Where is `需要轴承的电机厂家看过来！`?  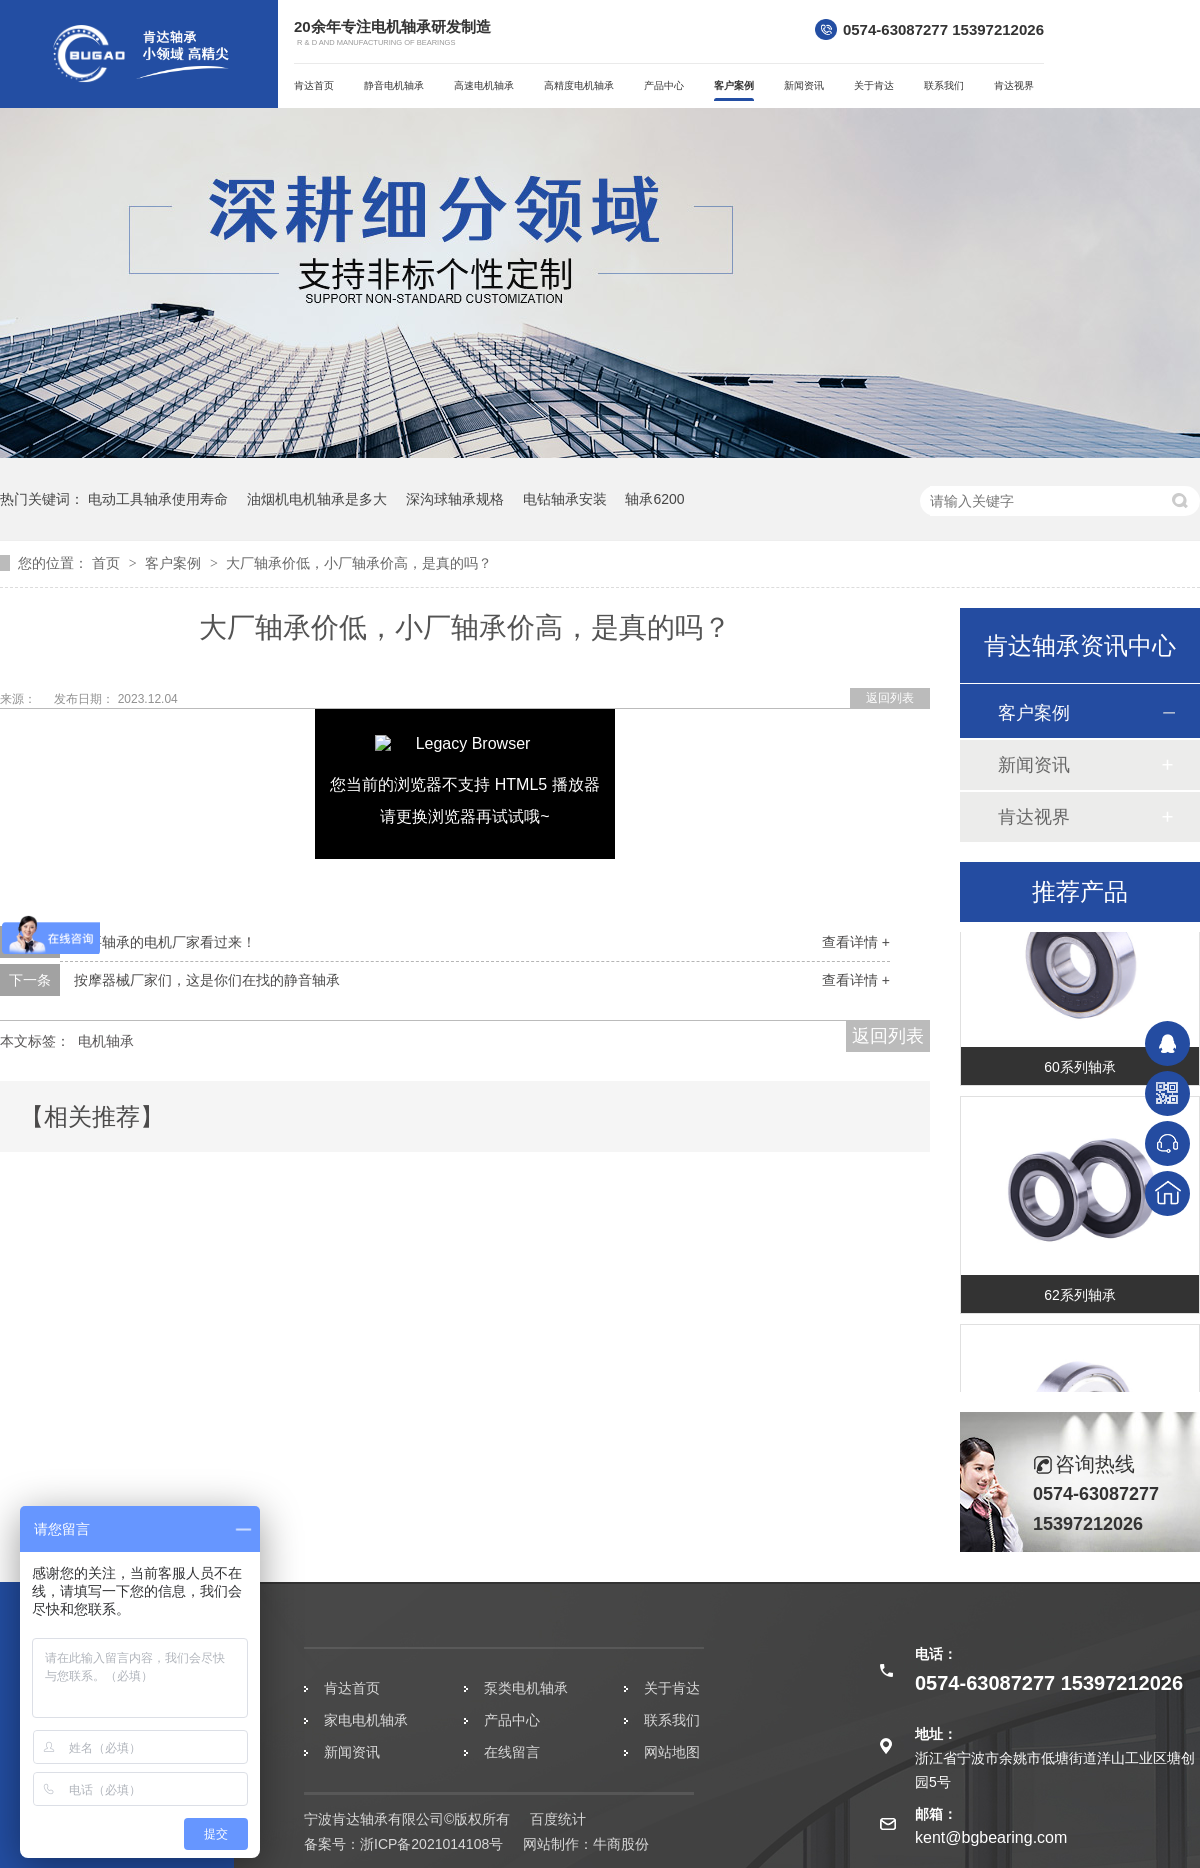 需要轴承的电机厂家看过来！ is located at coordinates (165, 942).